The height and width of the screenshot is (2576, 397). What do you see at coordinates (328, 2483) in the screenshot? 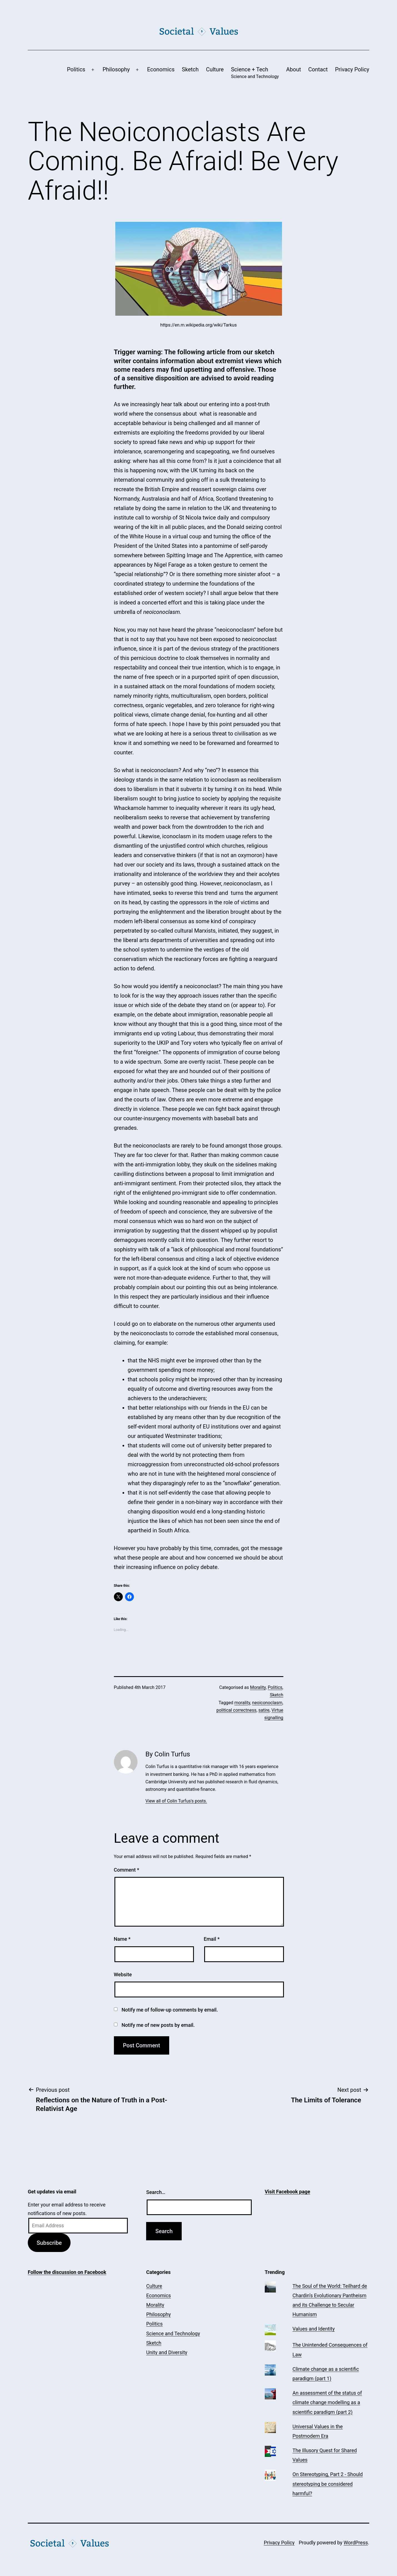
I see `On Stereotyping, Part 2 - Should stereotyping be considered harmful?` at bounding box center [328, 2483].